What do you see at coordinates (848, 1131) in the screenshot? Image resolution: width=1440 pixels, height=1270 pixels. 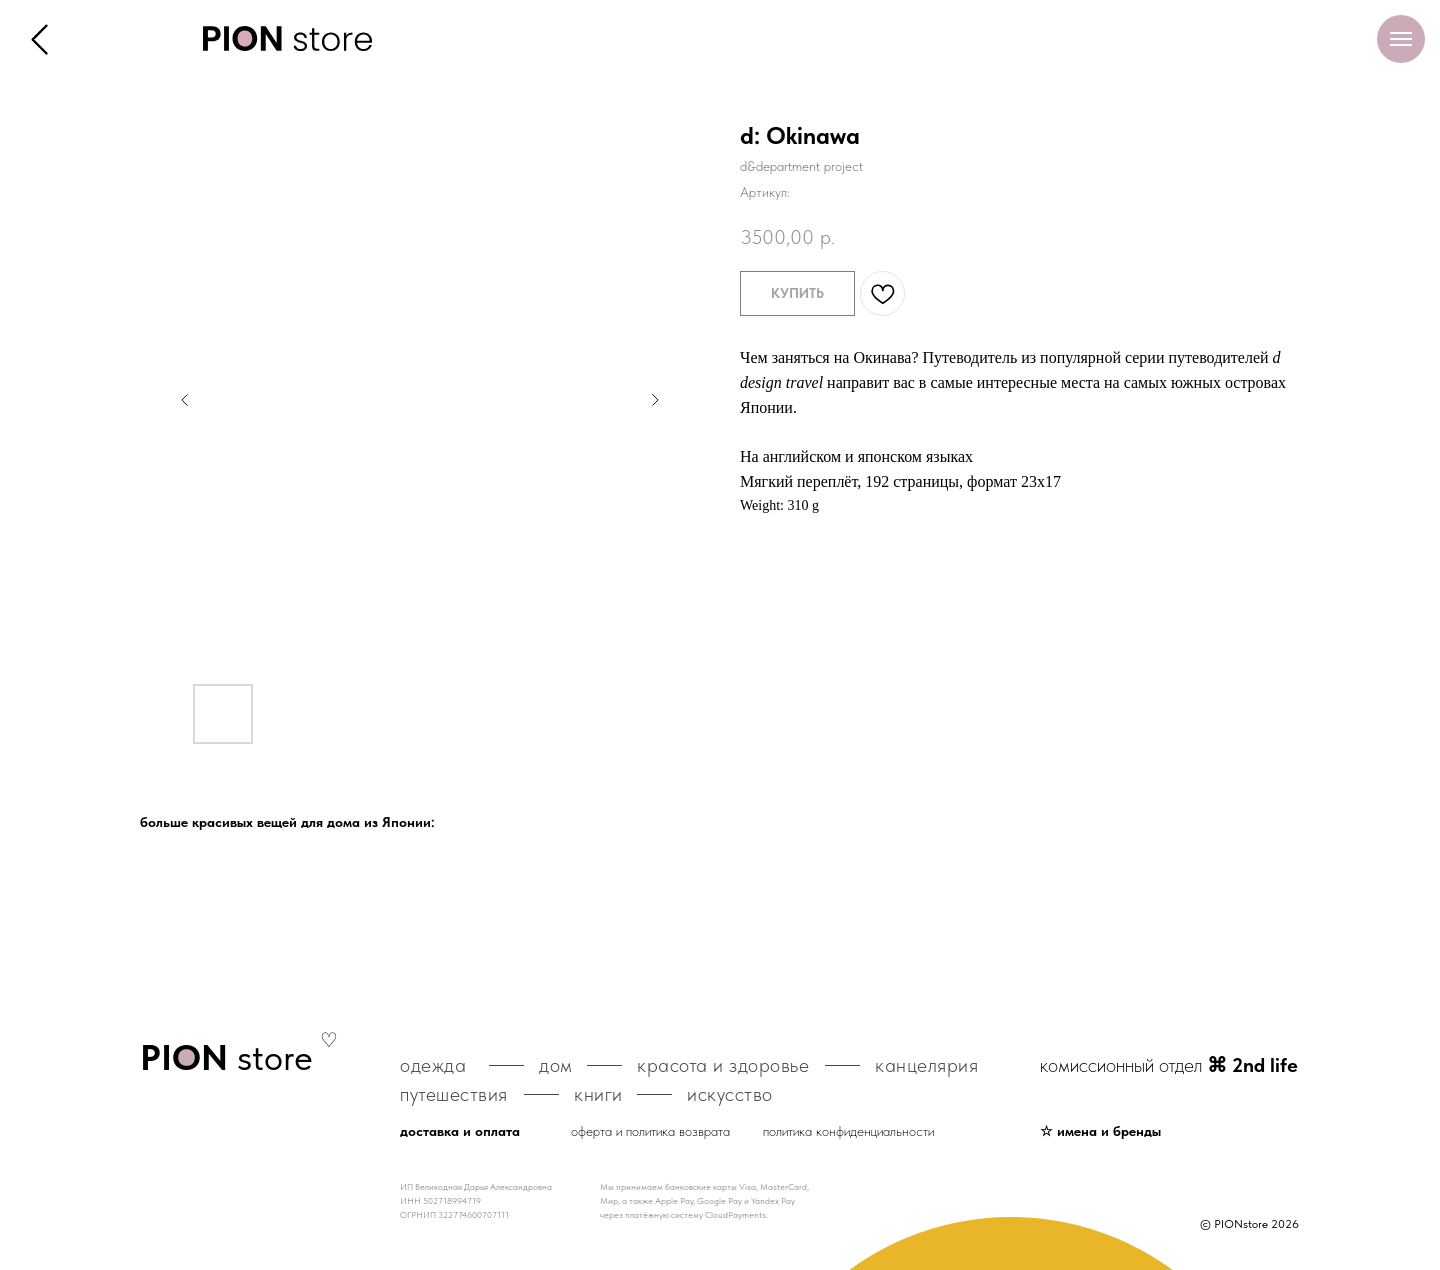 I see `политика конфиденциальности` at bounding box center [848, 1131].